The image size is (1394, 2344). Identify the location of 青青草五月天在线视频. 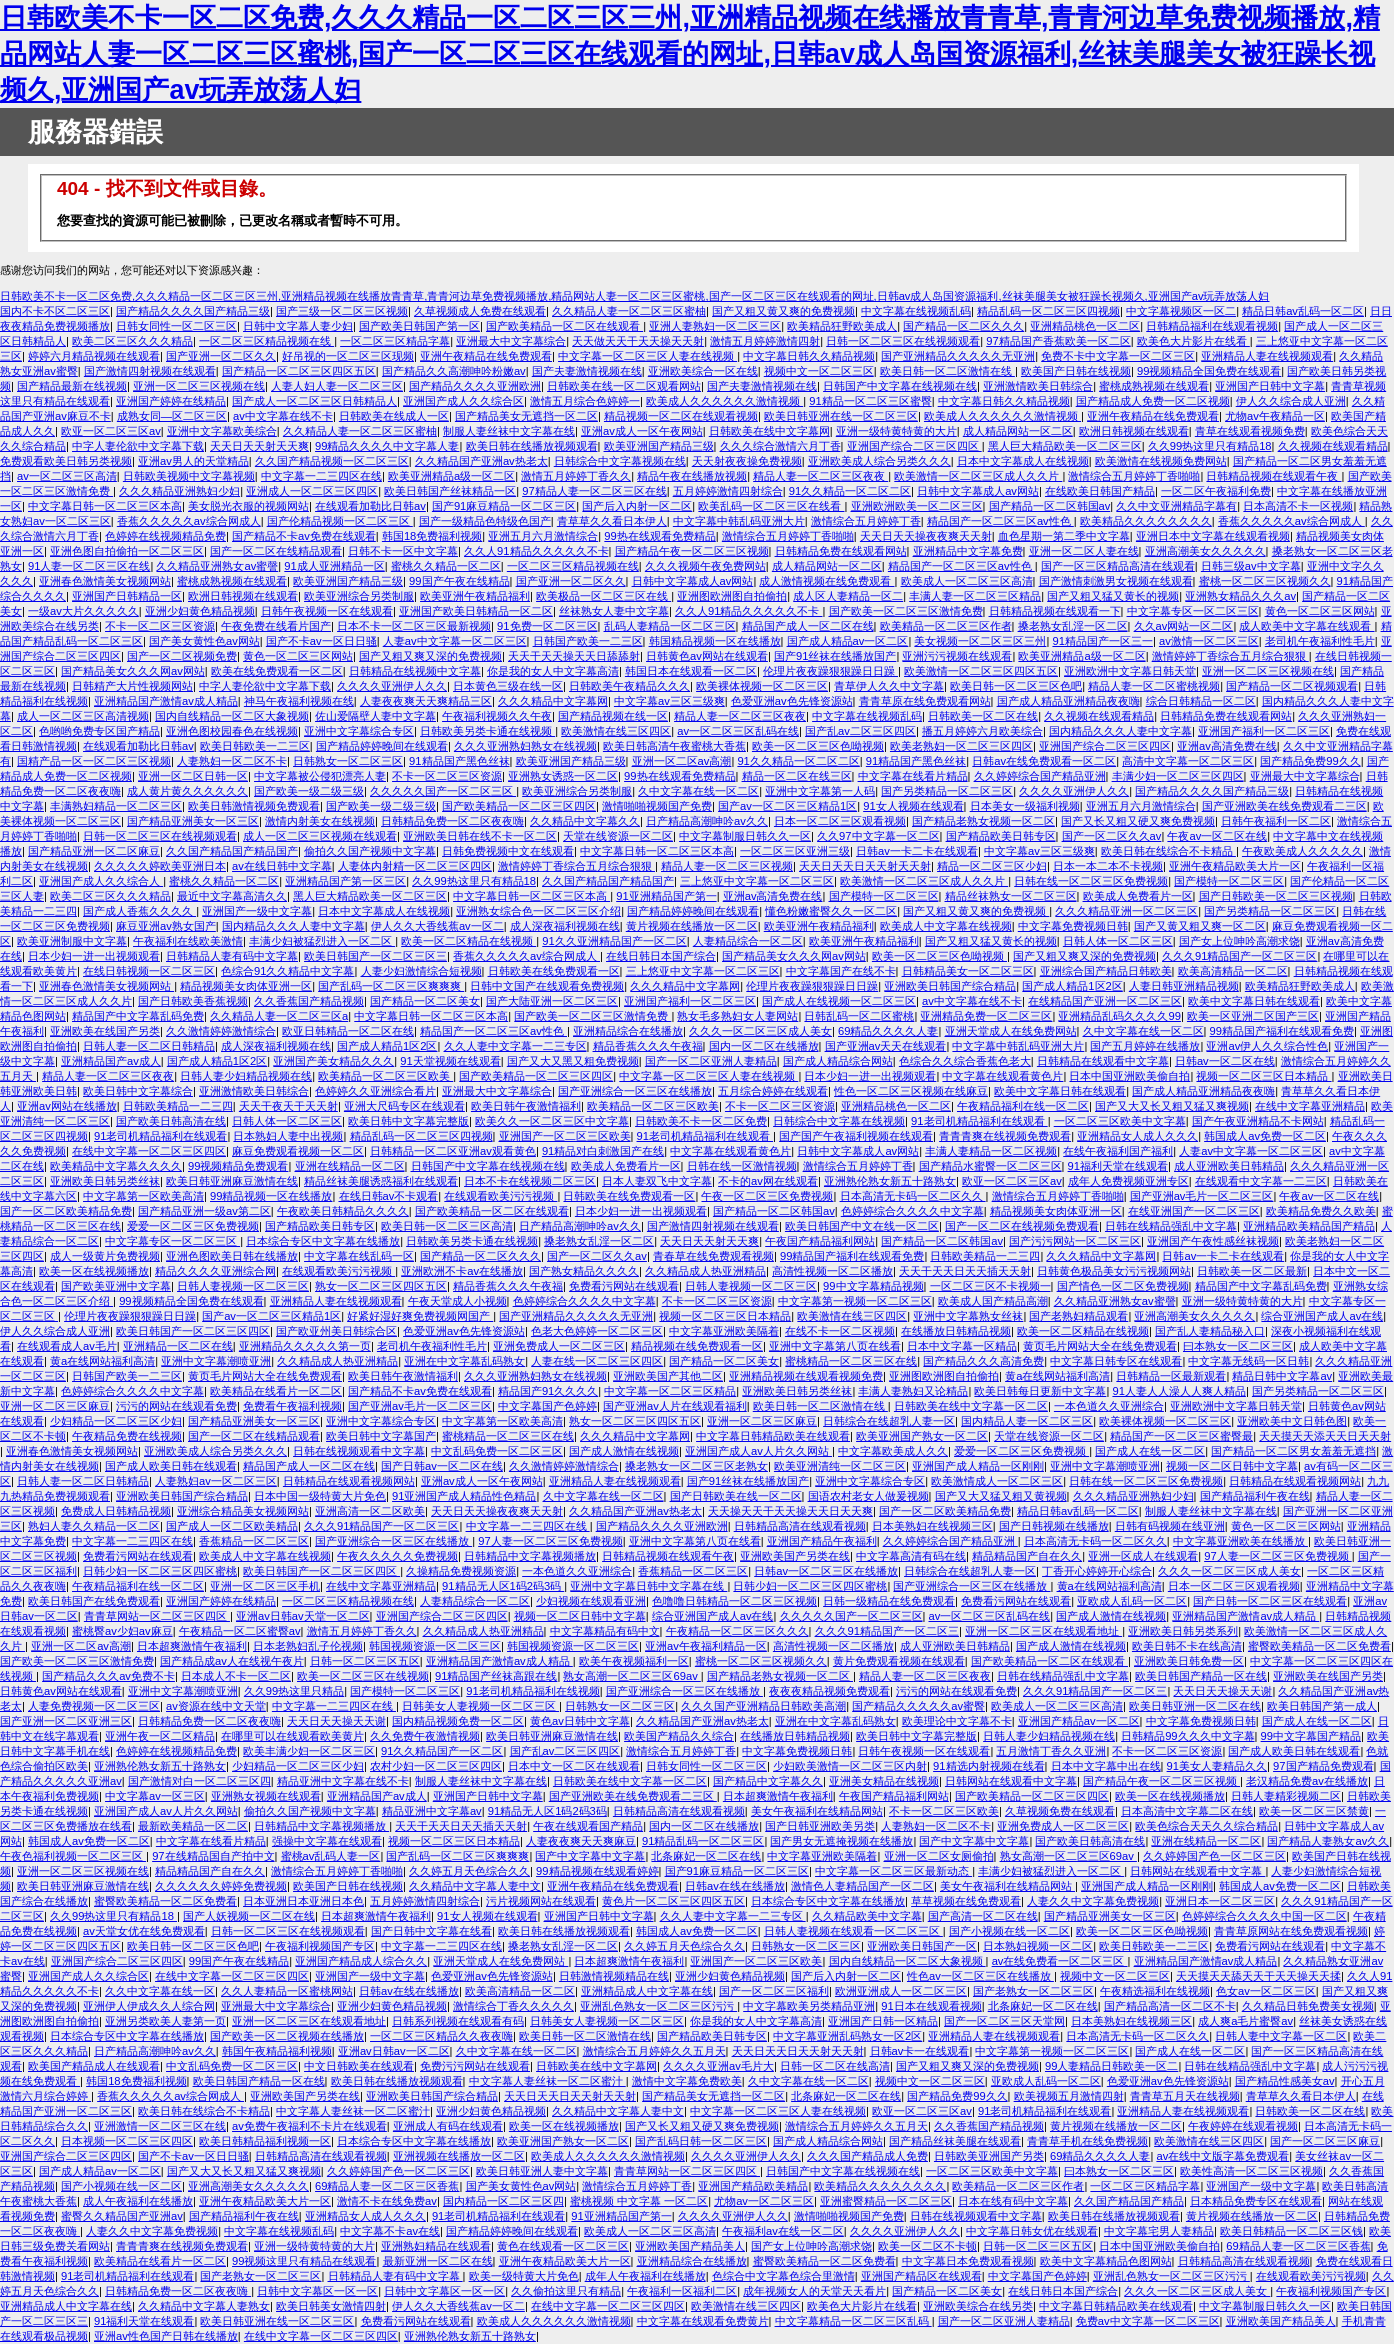
(1185, 2096).